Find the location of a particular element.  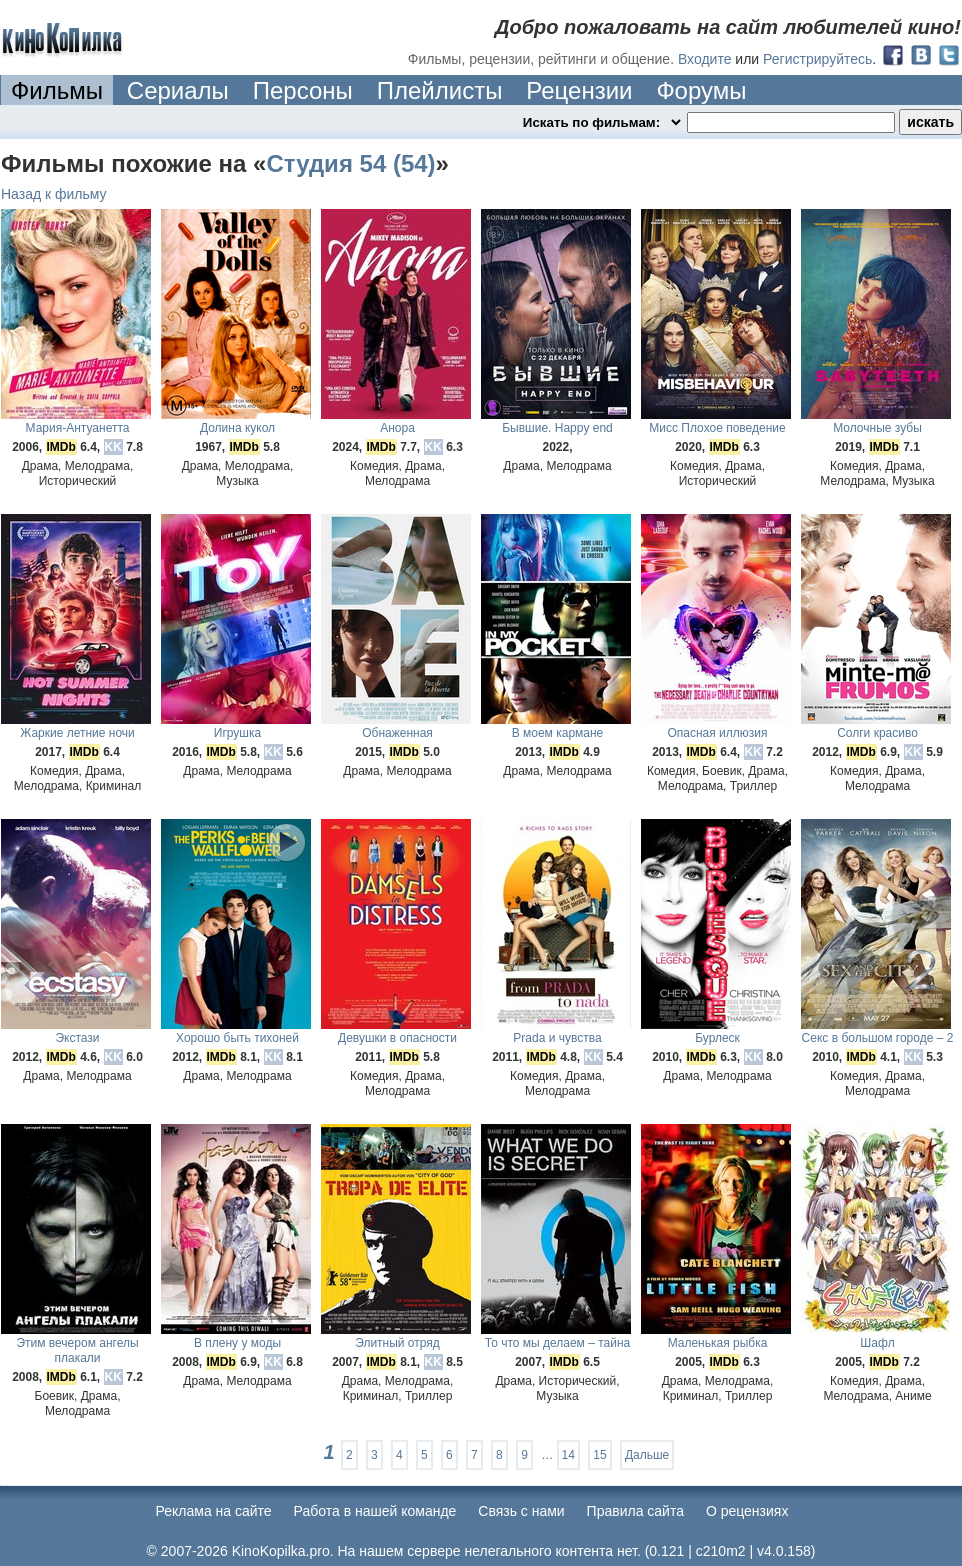

Назад к фильму is located at coordinates (54, 194).